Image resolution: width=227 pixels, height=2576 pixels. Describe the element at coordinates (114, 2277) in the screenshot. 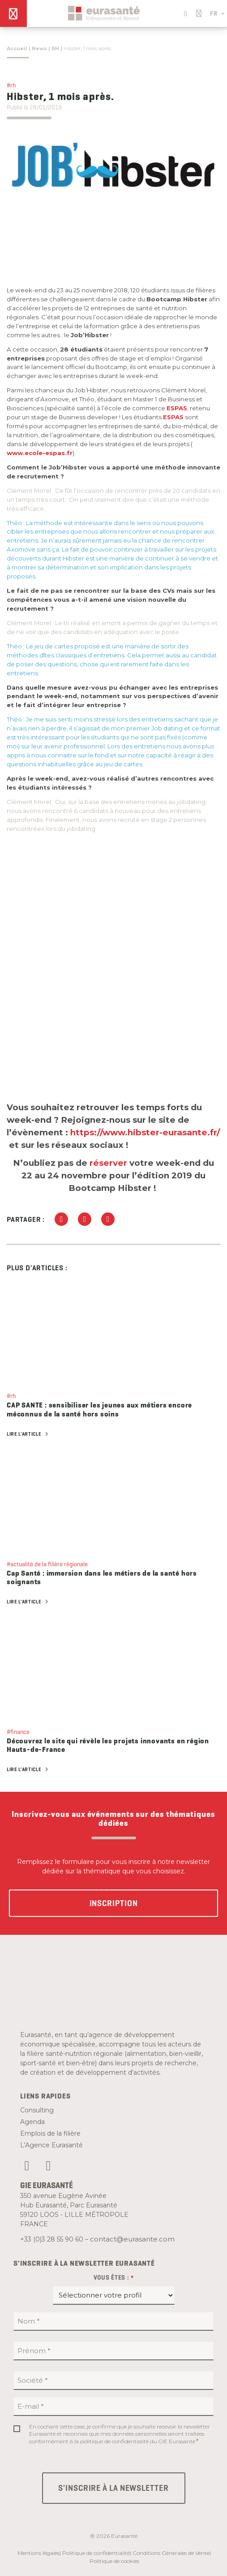

I see `Vous êtes :` at that location.